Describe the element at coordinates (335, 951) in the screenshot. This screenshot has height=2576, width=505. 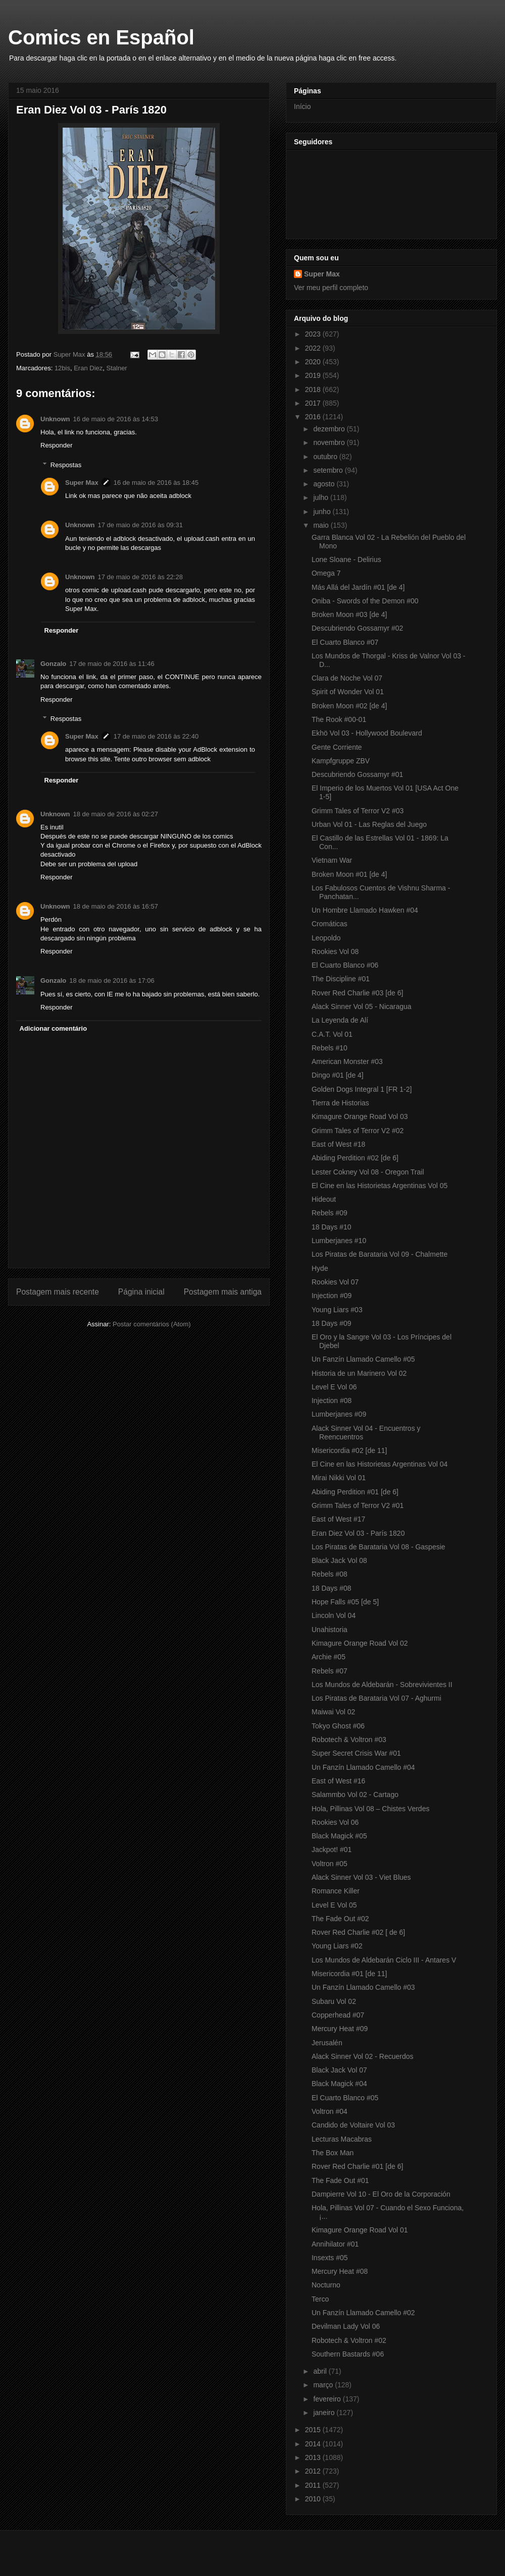
I see `Rookies Vol 08` at that location.